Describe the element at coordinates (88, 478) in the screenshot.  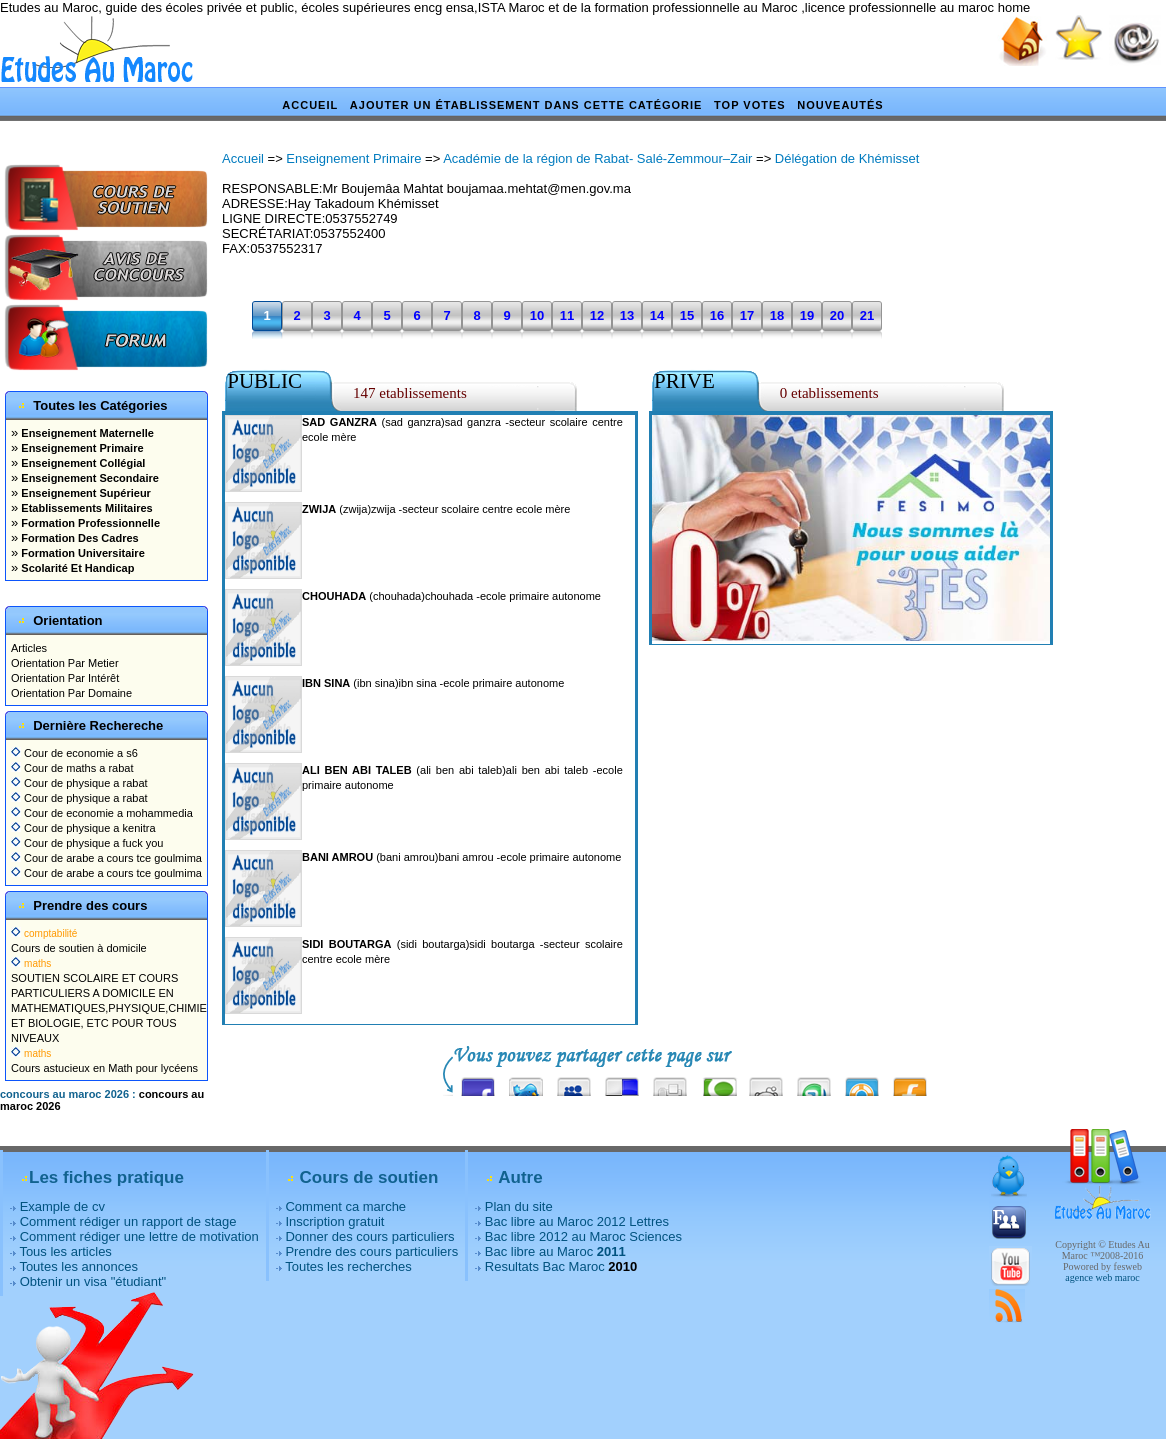
I see `Enseignement Secondaire` at that location.